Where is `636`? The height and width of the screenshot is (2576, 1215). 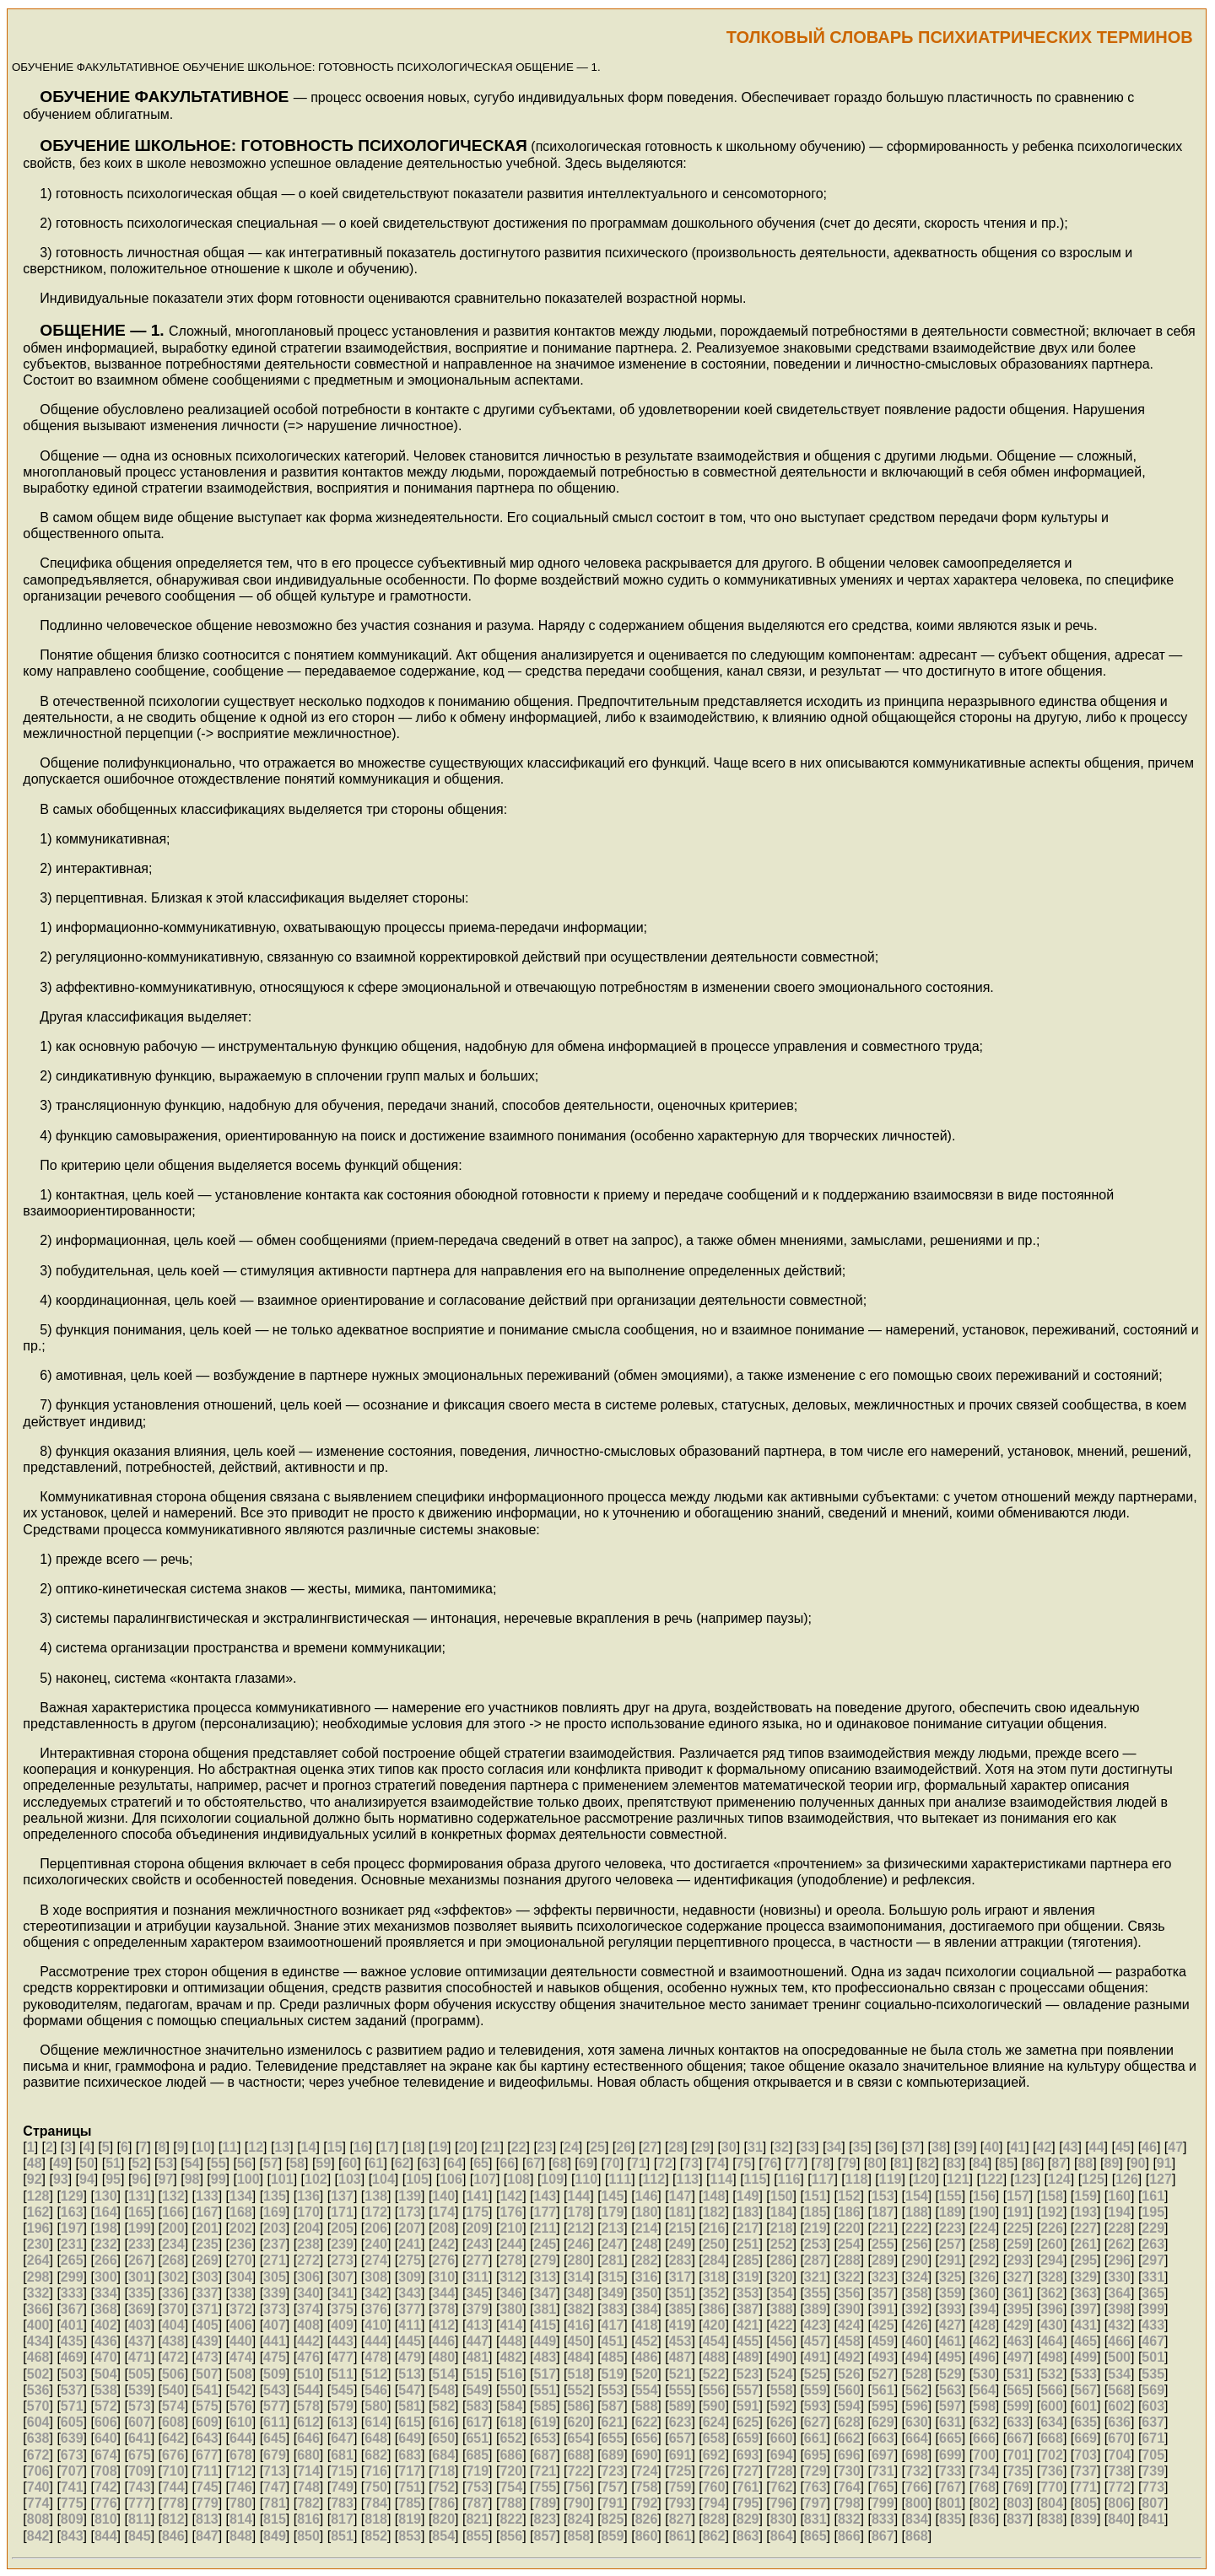 636 is located at coordinates (1119, 2422).